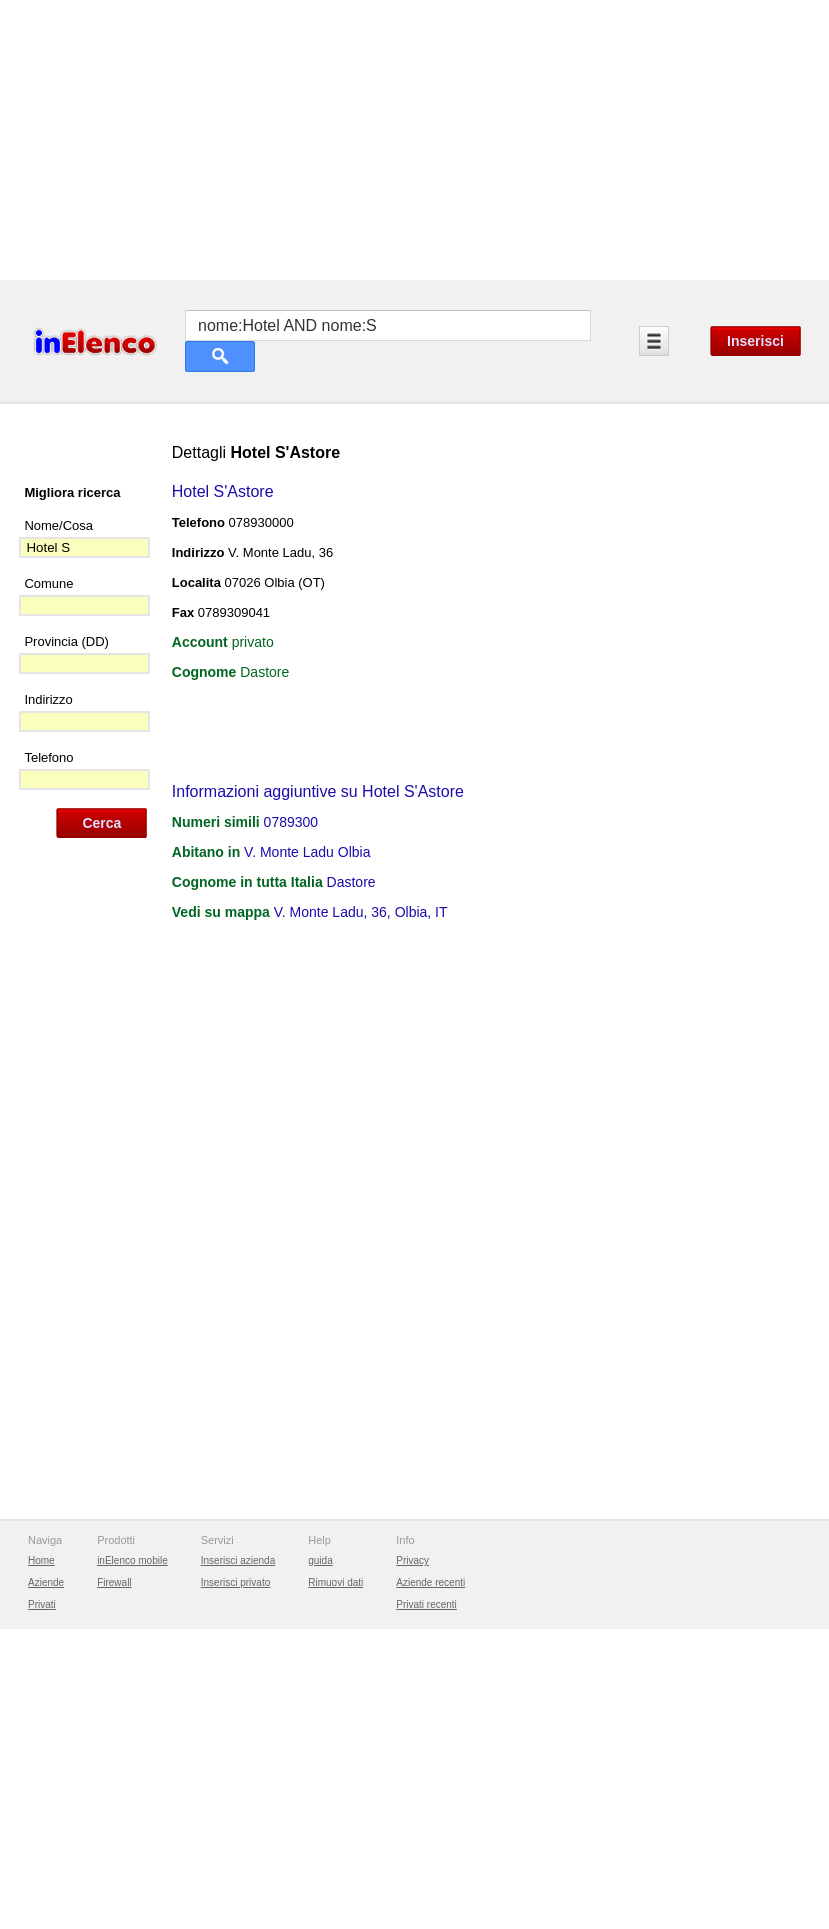 The image size is (829, 1929). Describe the element at coordinates (307, 852) in the screenshot. I see `V. Monte Ladu Olbia` at that location.